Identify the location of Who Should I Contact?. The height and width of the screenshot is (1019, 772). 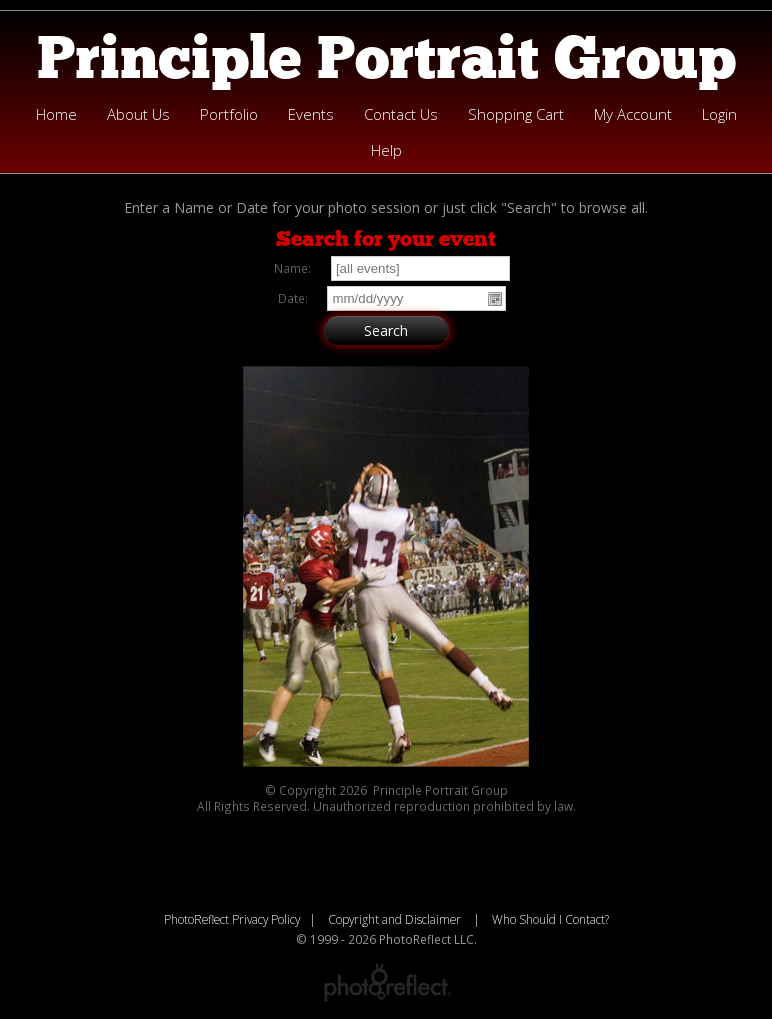
(550, 919).